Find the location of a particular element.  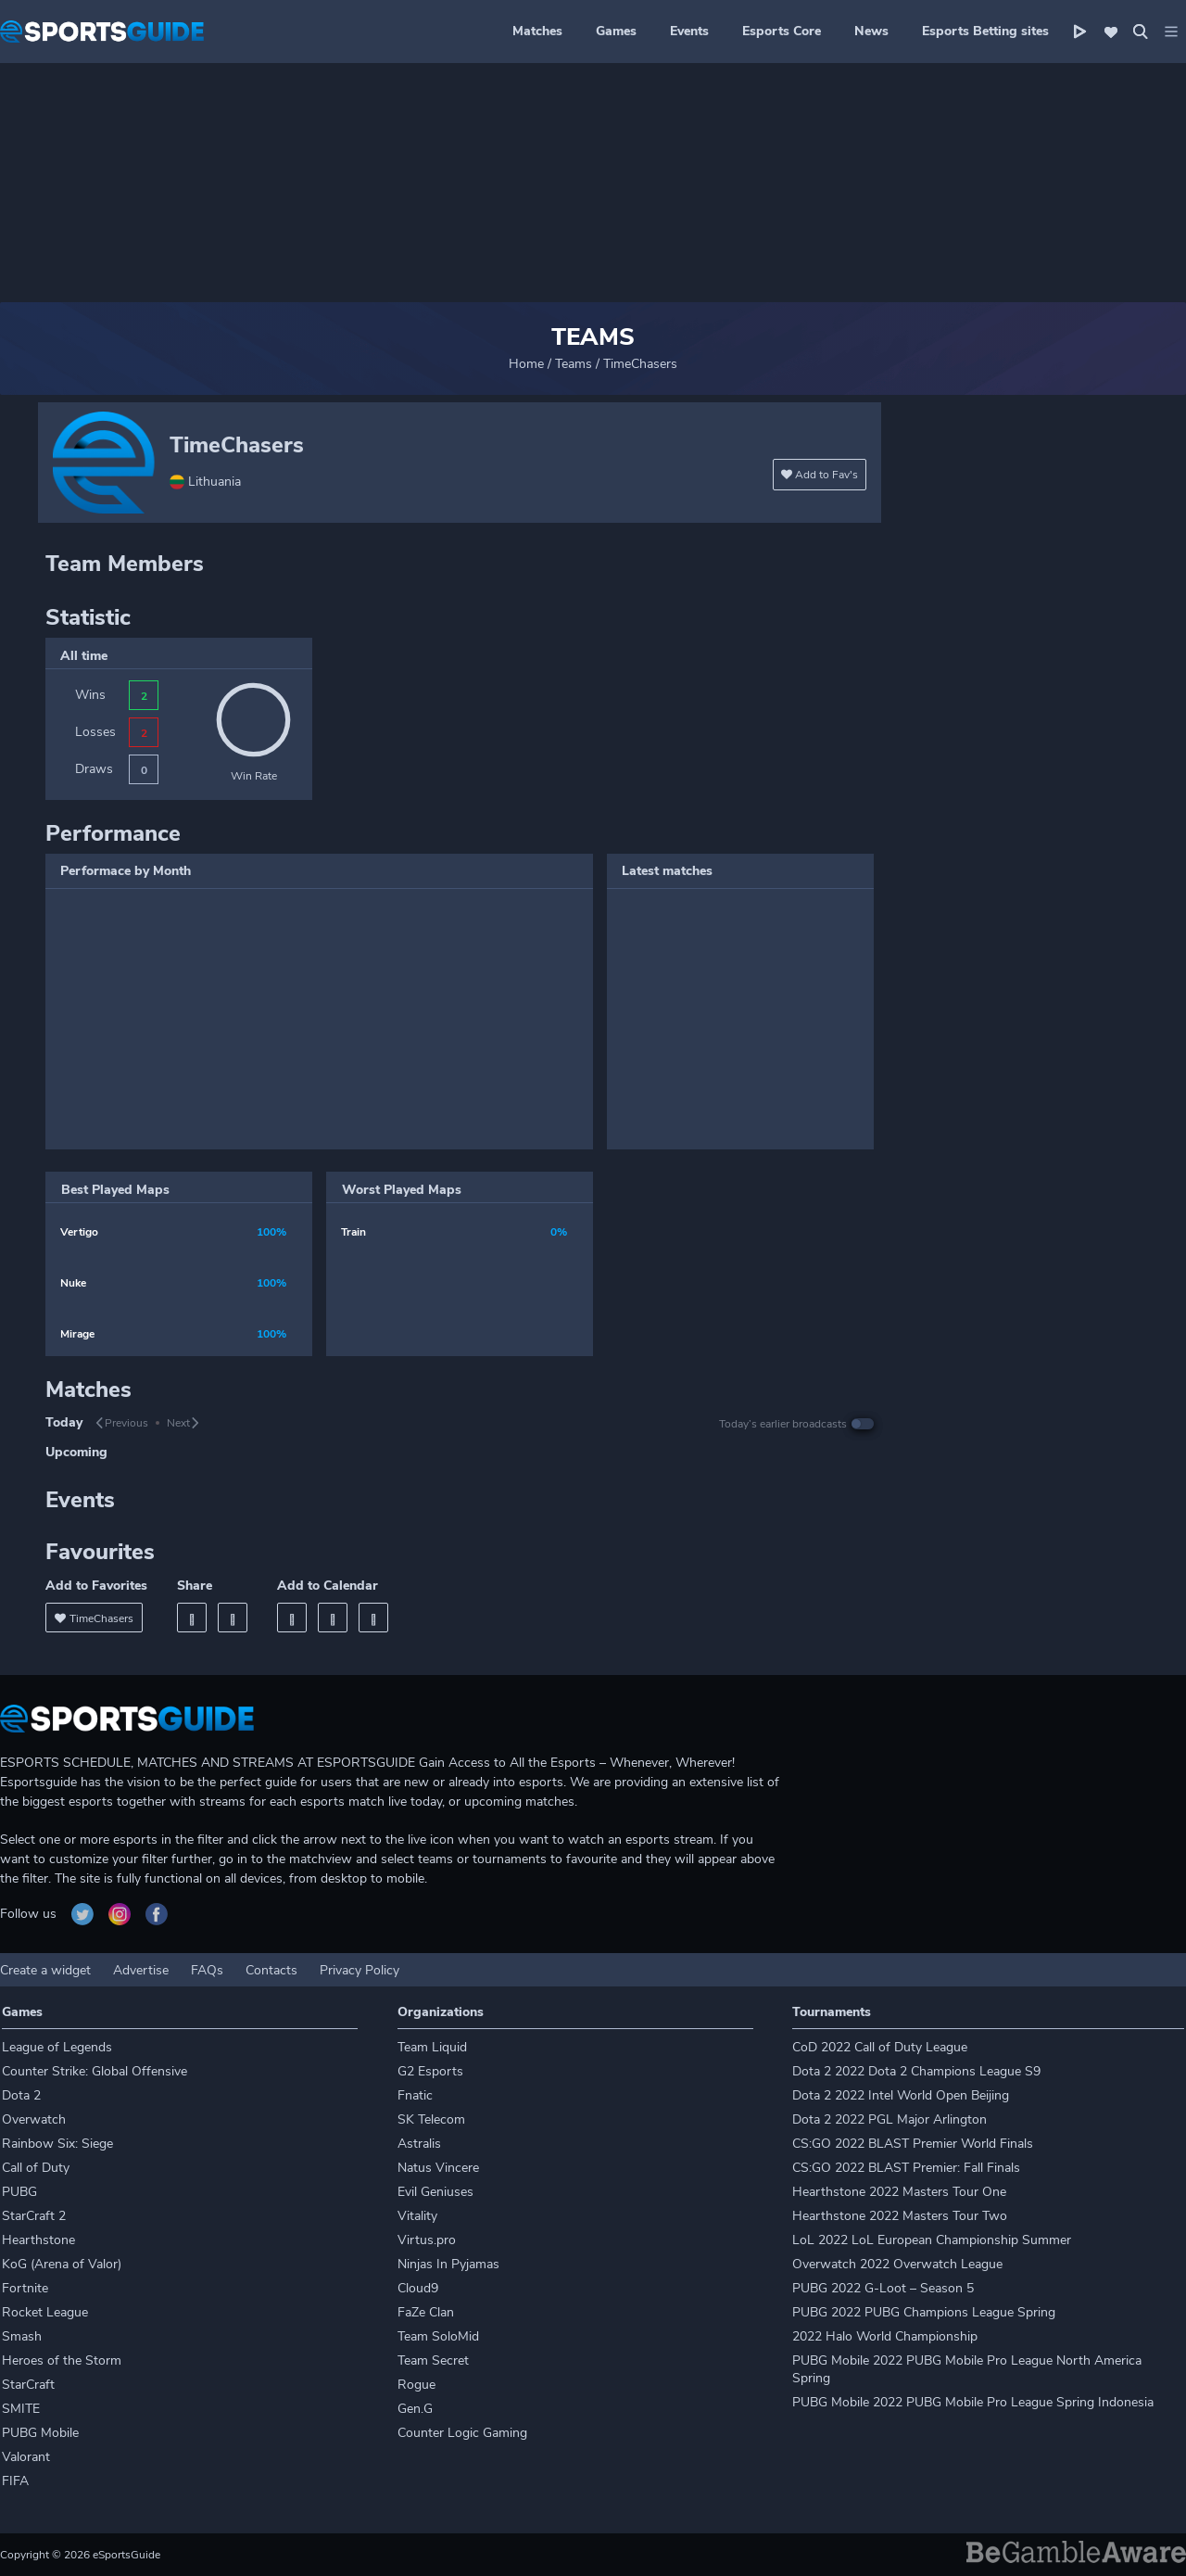

StarCraft 2 is located at coordinates (34, 2216).